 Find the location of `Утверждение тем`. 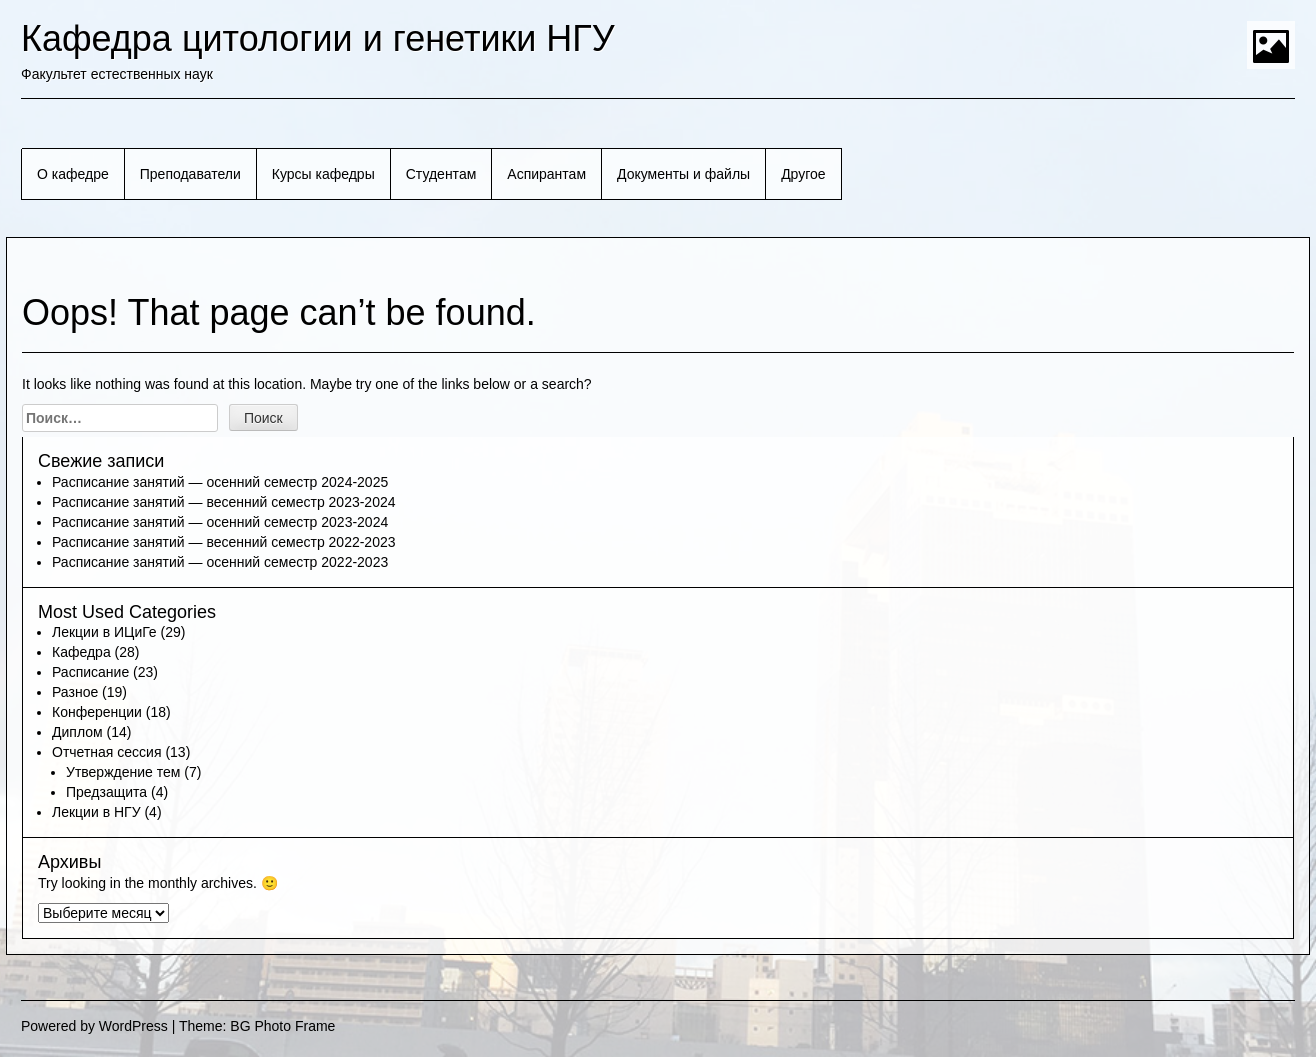

Утверждение тем is located at coordinates (123, 772).